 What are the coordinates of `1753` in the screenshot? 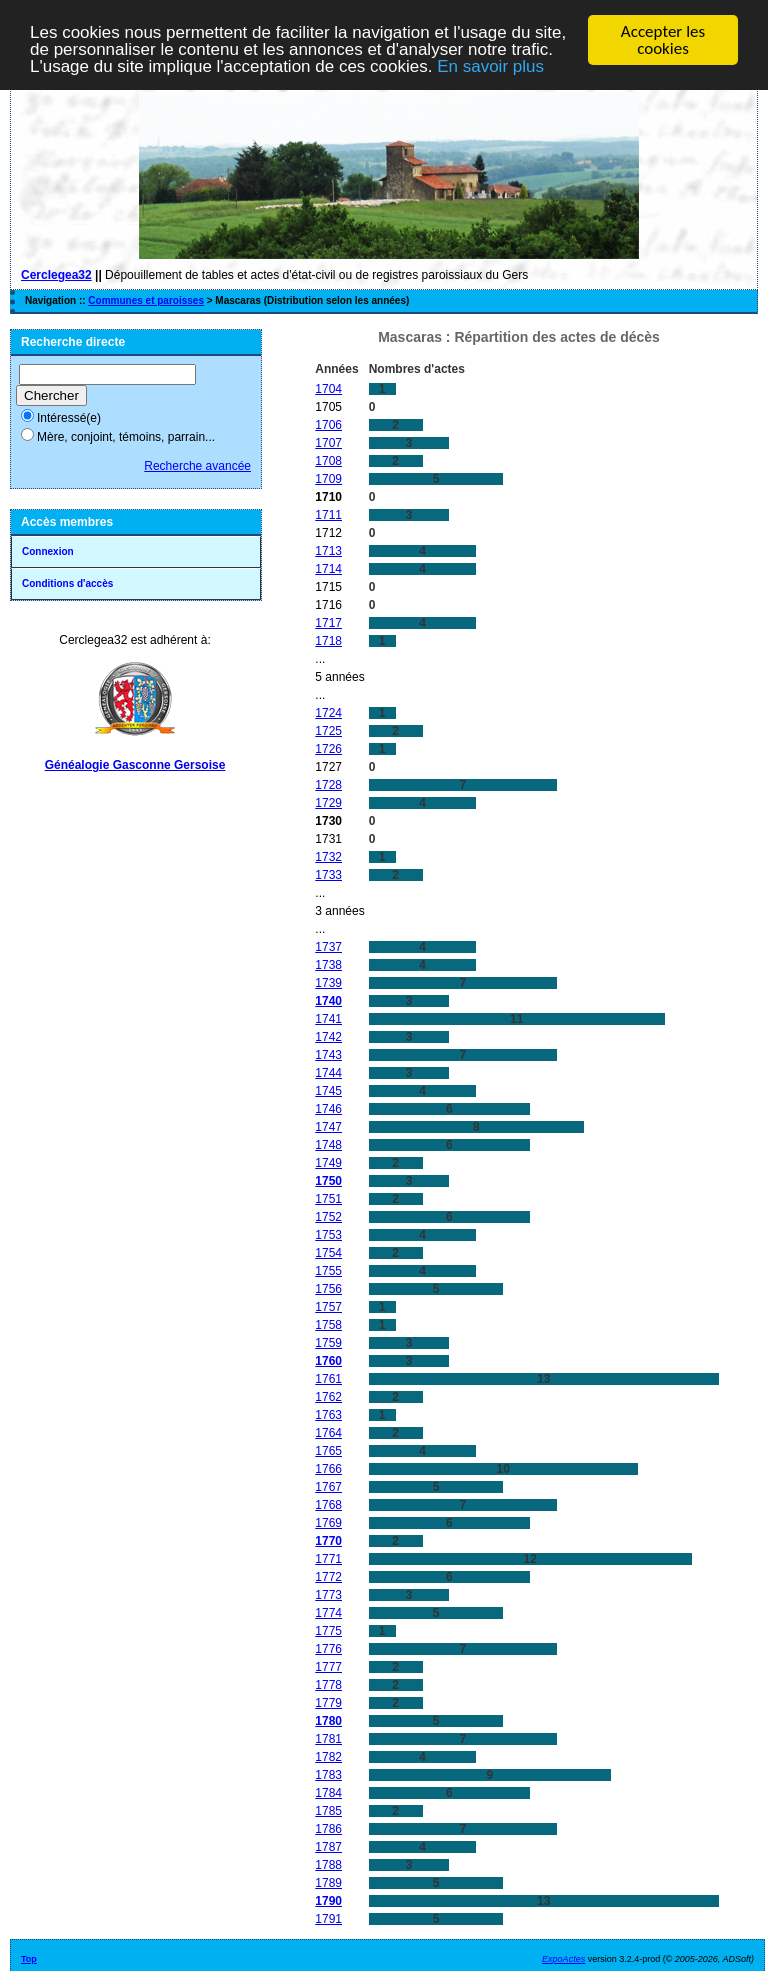 It's located at (328, 1234).